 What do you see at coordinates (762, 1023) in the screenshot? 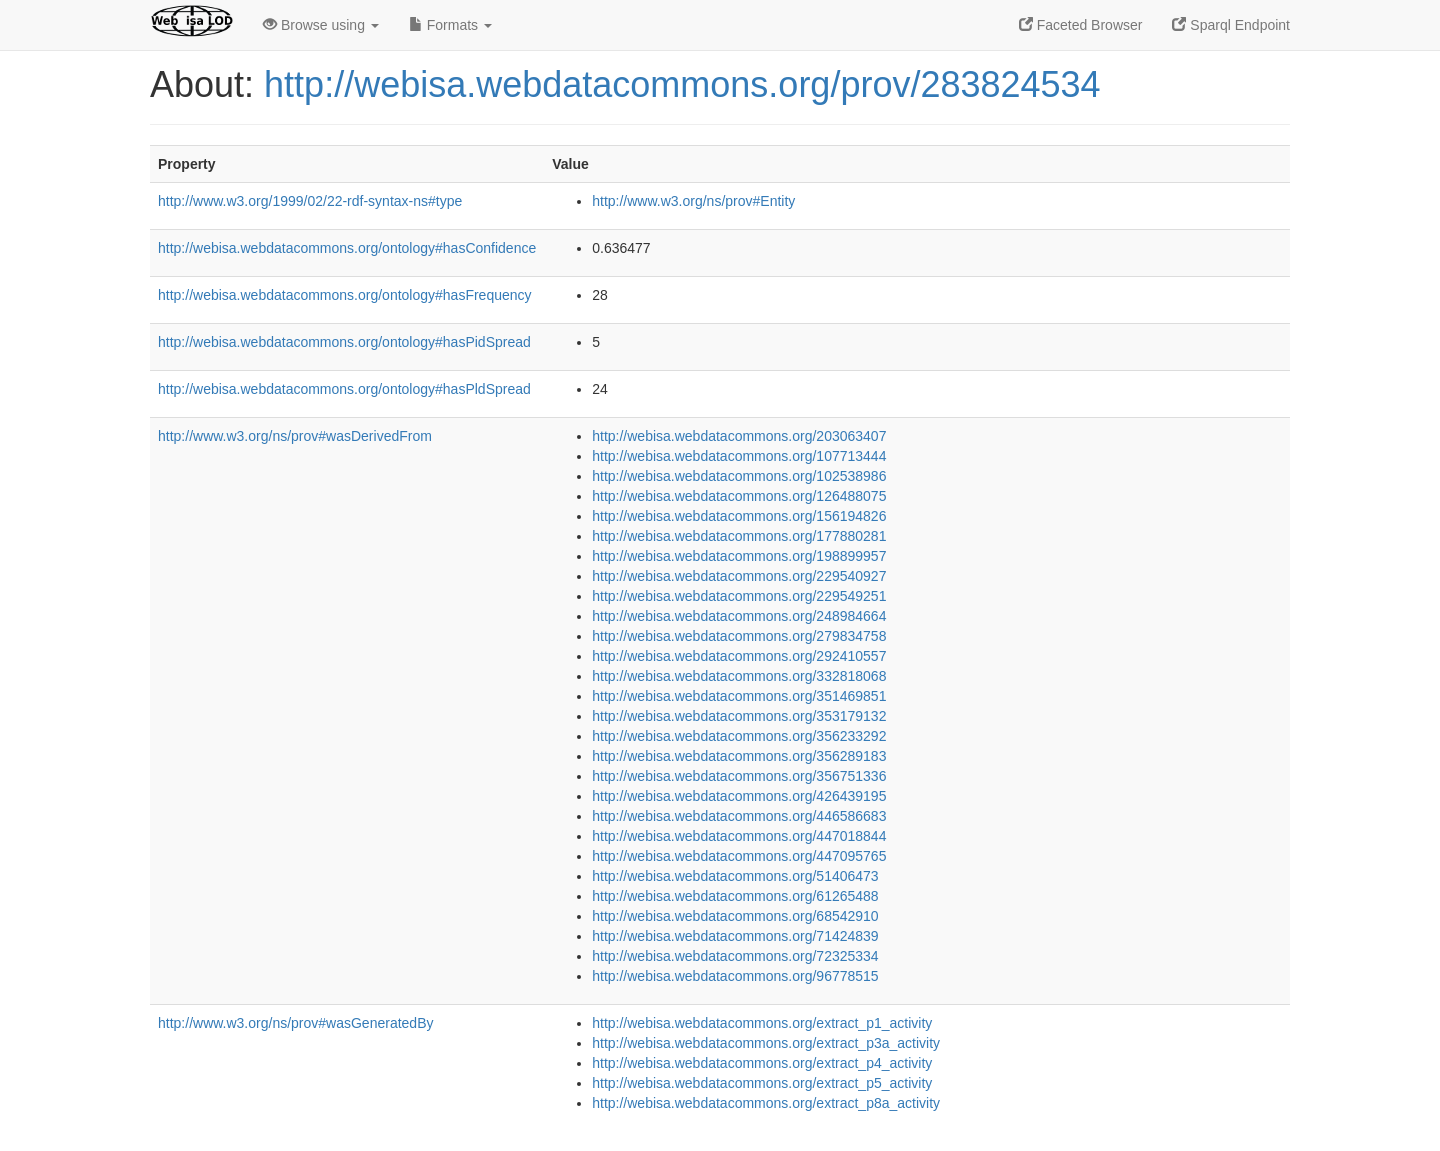
I see `http://webisa.webdatacommons.org/extract_p1_activity` at bounding box center [762, 1023].